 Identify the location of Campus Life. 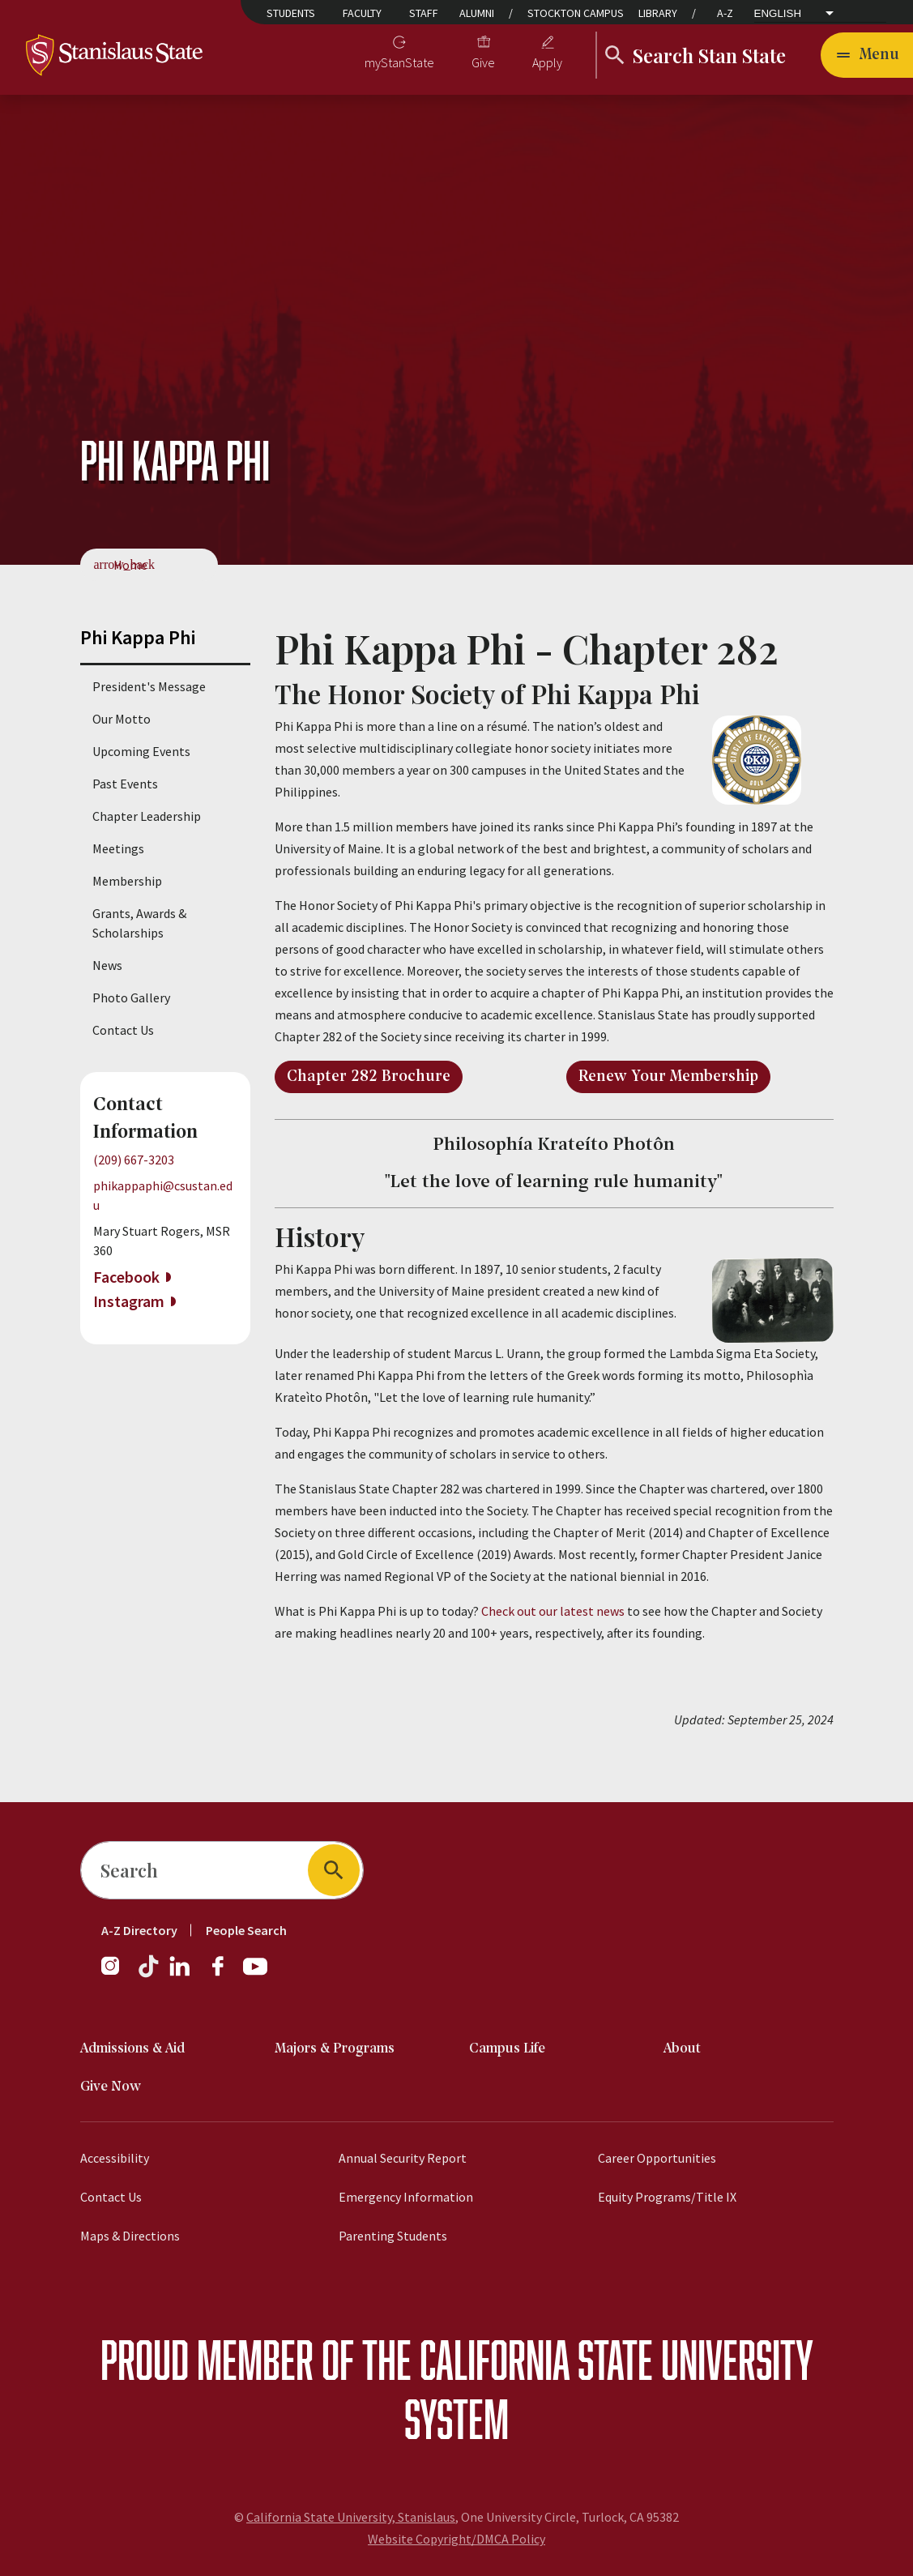
(507, 2049).